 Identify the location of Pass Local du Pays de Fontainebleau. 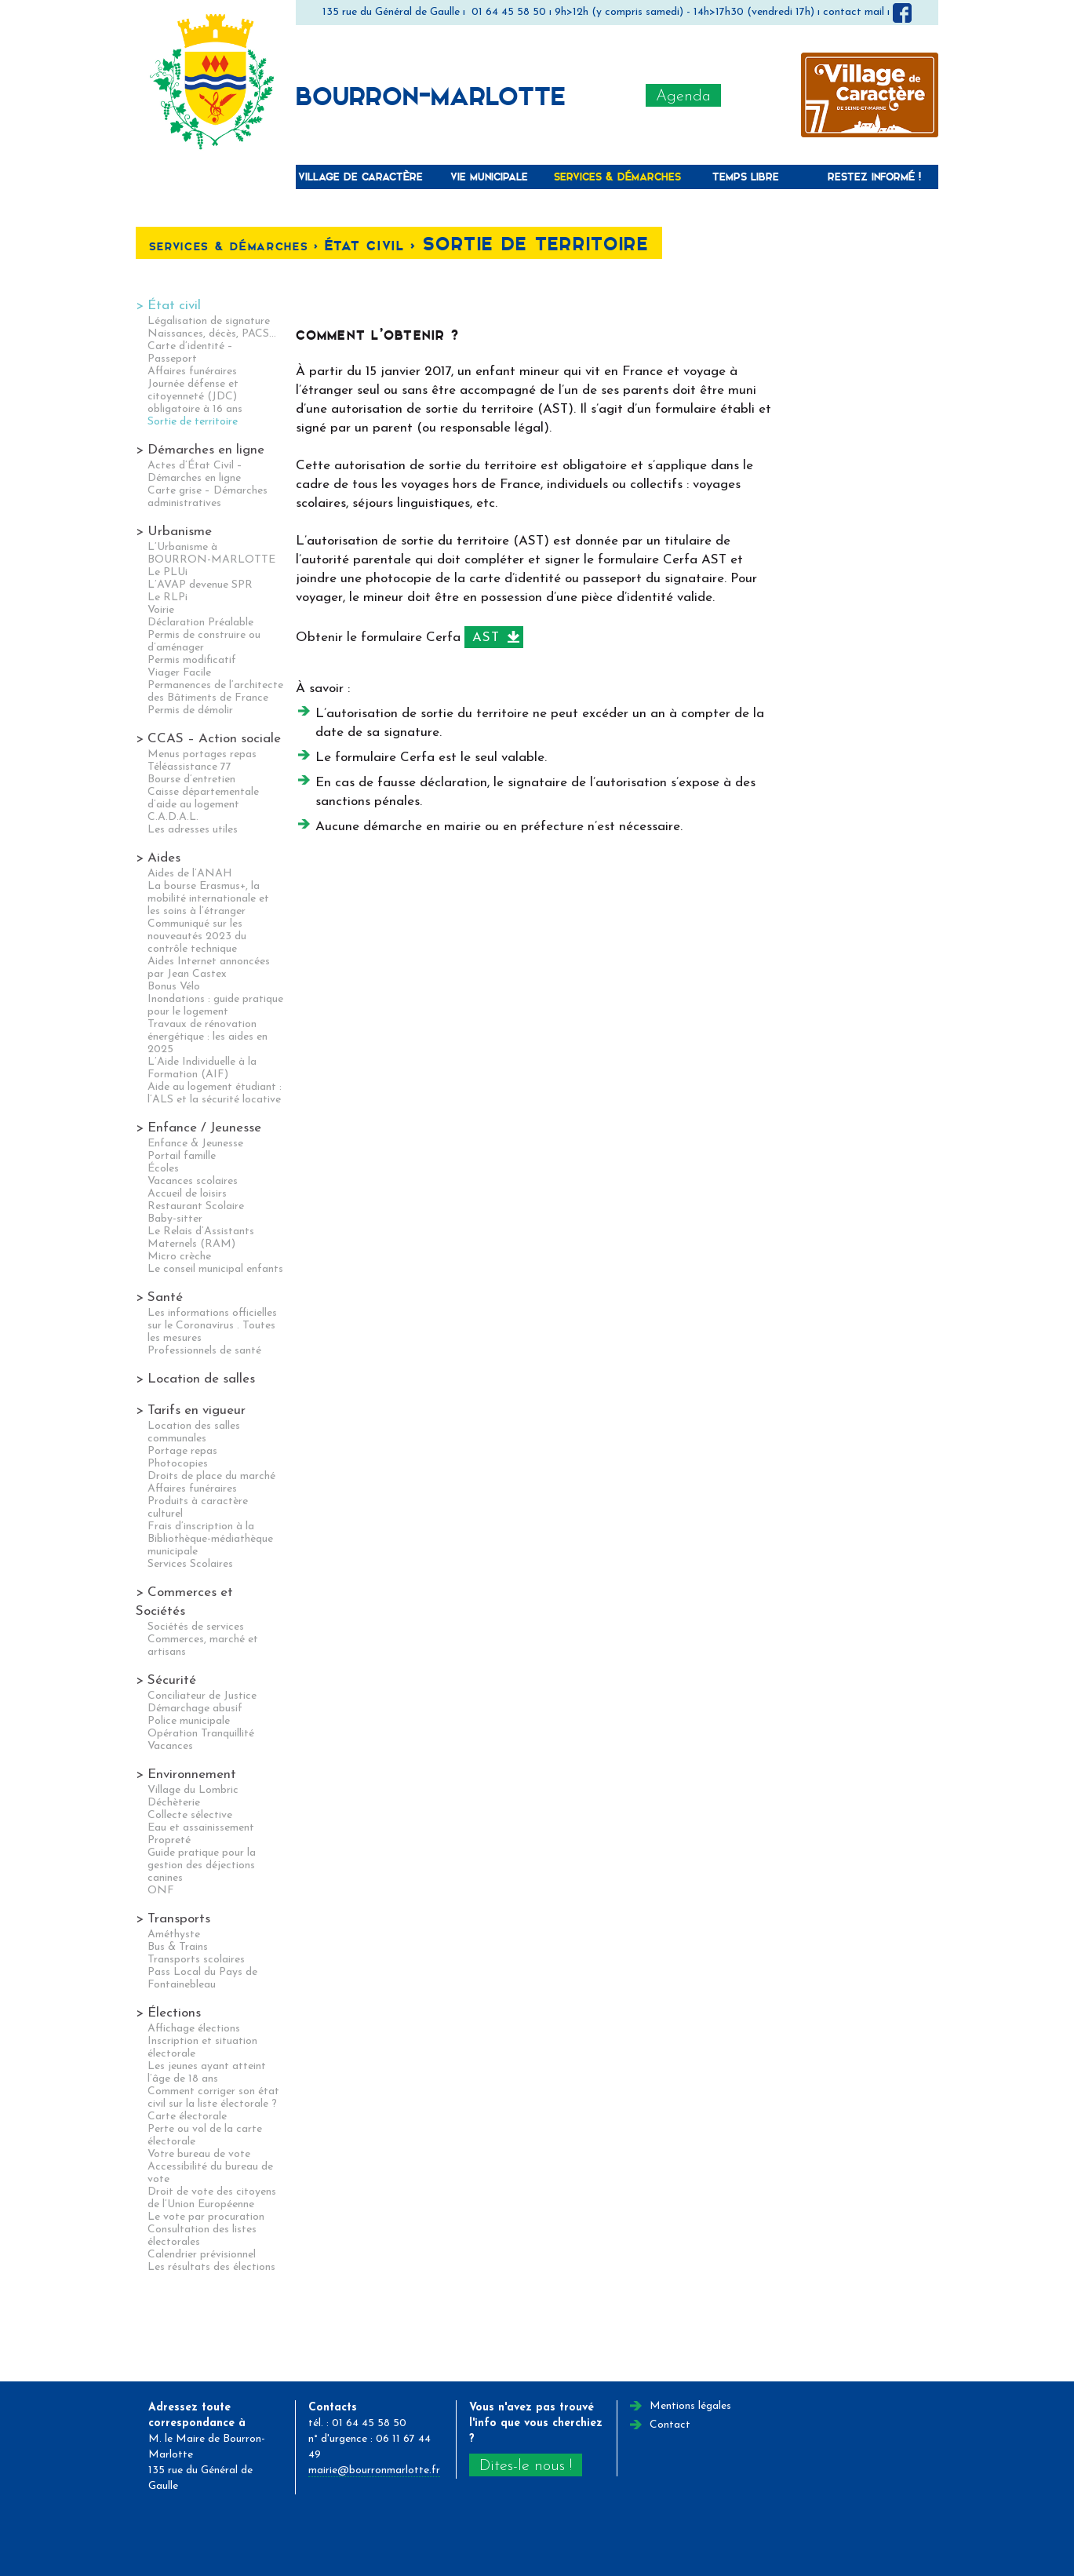
(202, 1978).